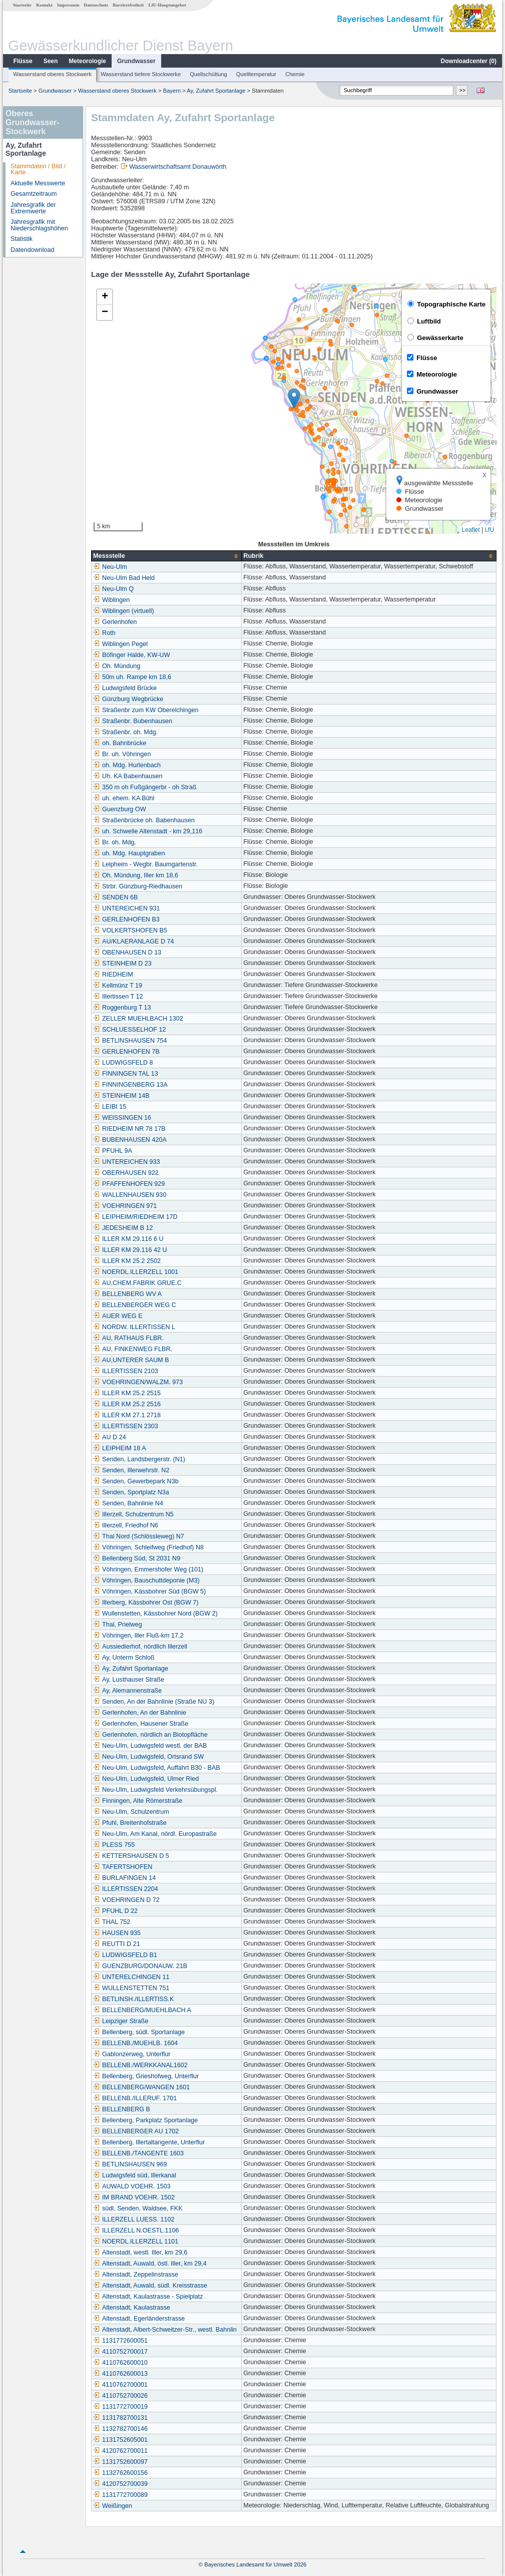 This screenshot has width=505, height=2576. Describe the element at coordinates (125, 688) in the screenshot. I see `Ludwigsfeld Brücke` at that location.